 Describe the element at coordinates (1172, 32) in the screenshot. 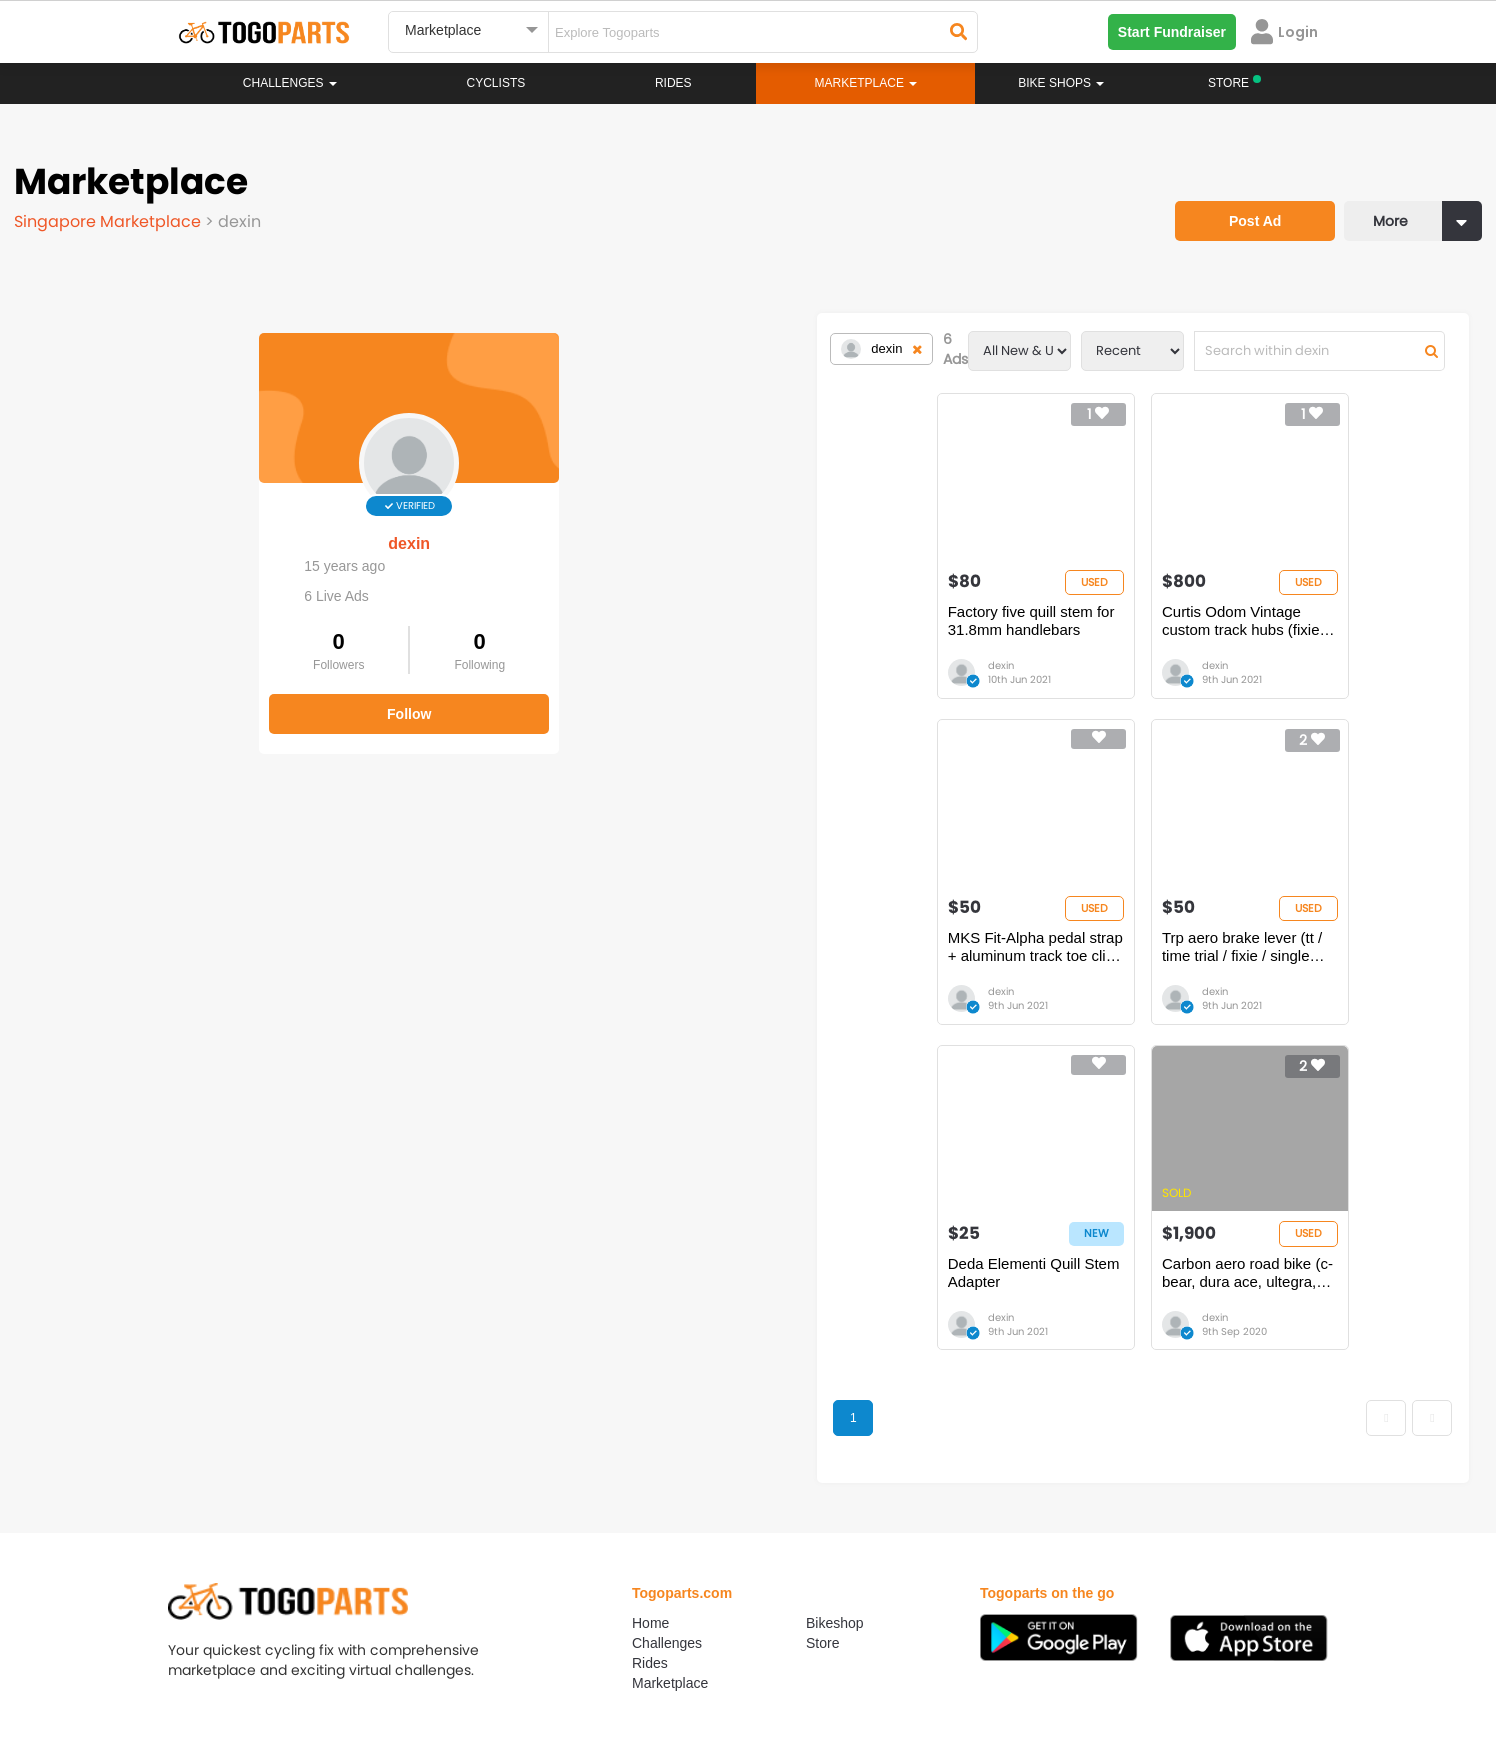

I see `Start Fundraiser` at that location.